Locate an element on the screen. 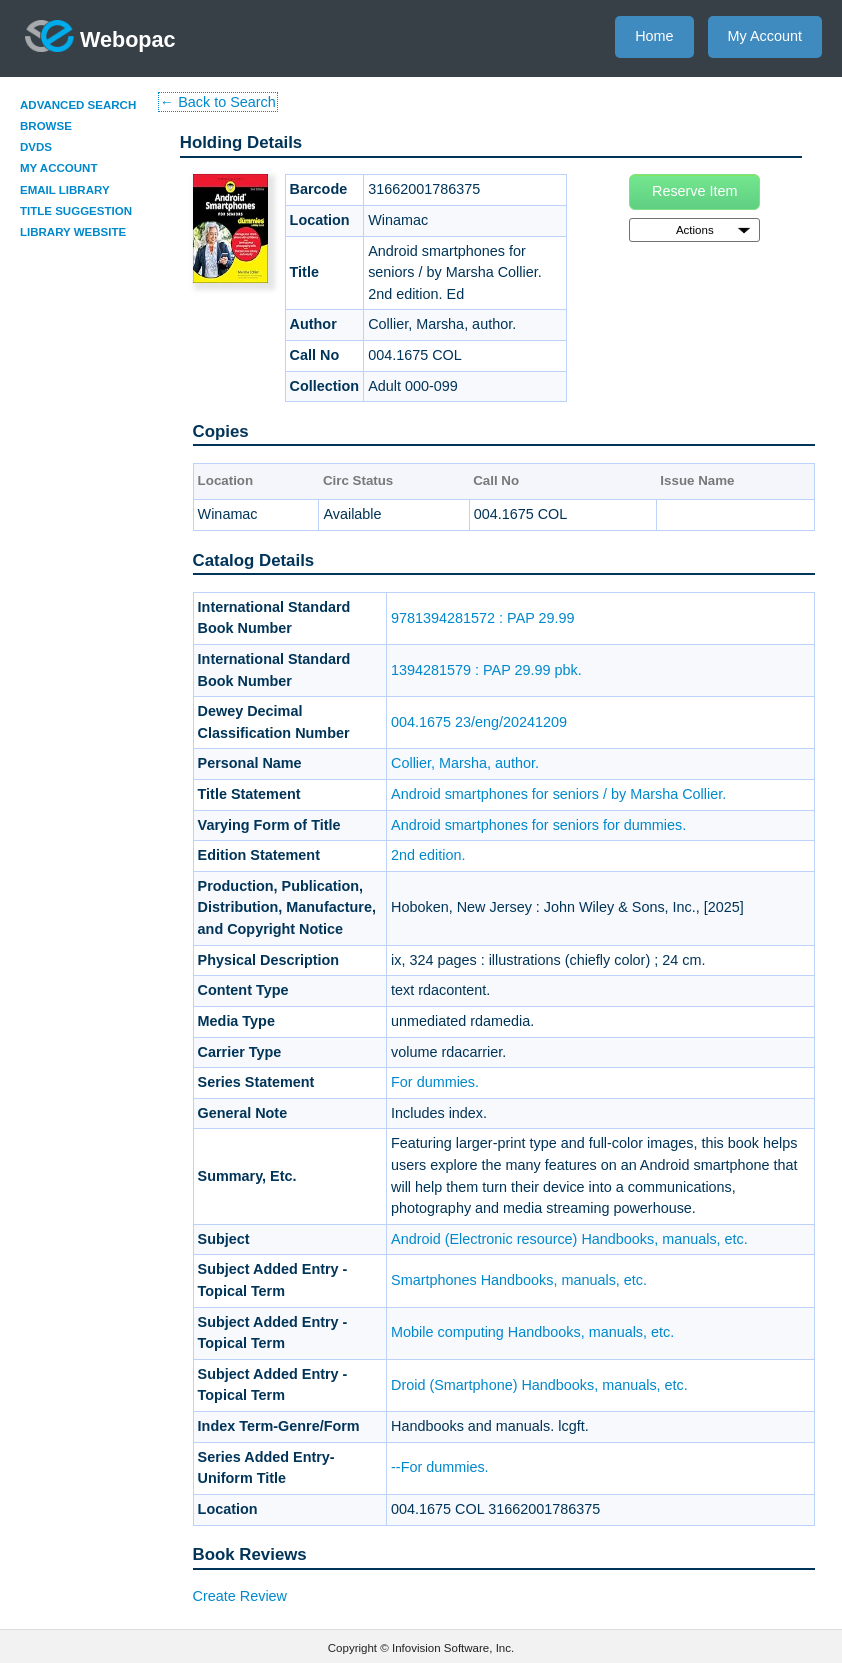 Image resolution: width=842 pixels, height=1663 pixels. Create Review is located at coordinates (240, 1596).